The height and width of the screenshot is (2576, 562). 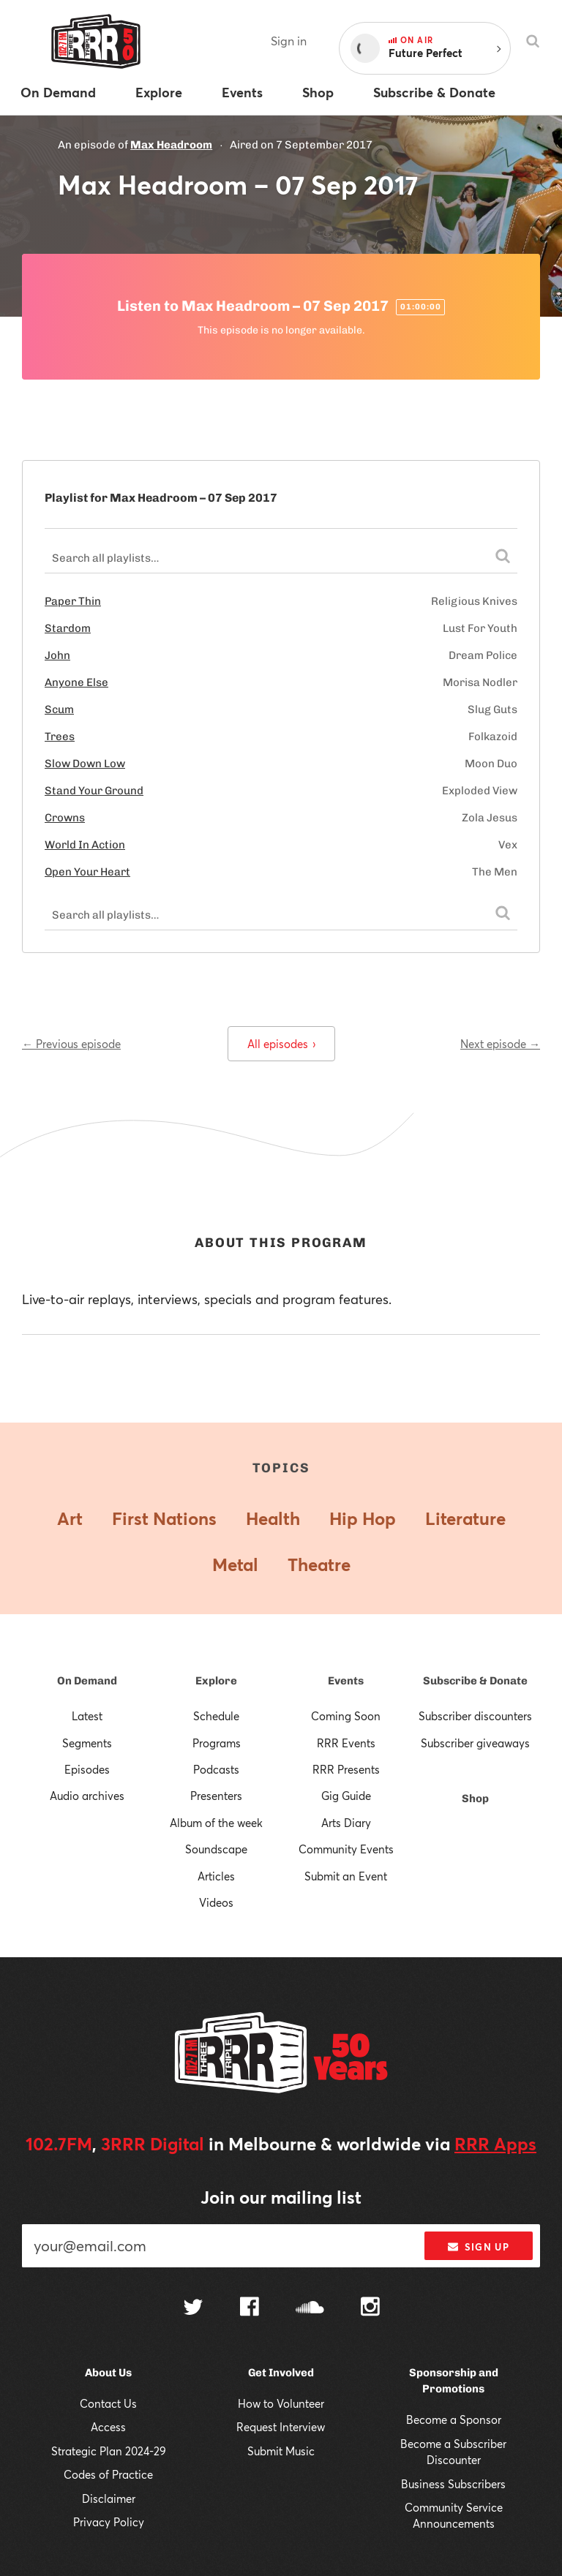 What do you see at coordinates (87, 1680) in the screenshot?
I see `On Demand` at bounding box center [87, 1680].